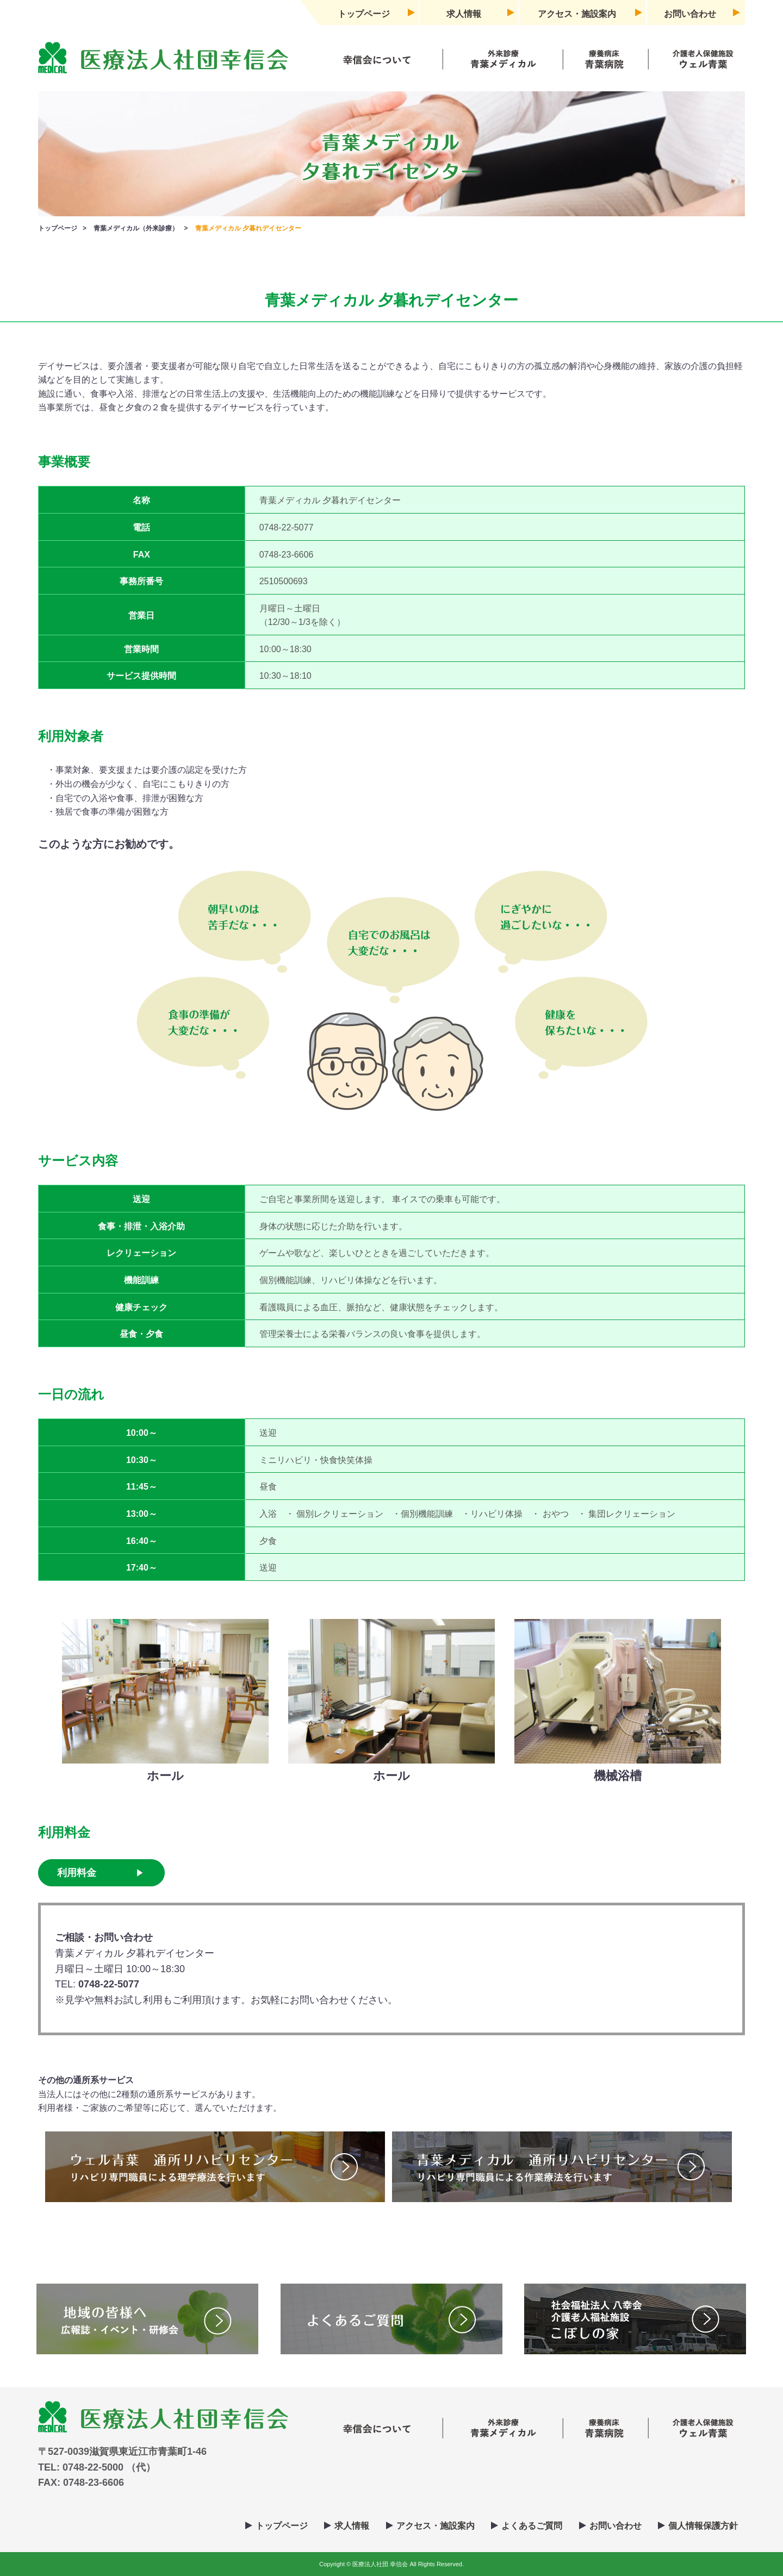 The image size is (783, 2576). I want to click on トップページ, so click(364, 13).